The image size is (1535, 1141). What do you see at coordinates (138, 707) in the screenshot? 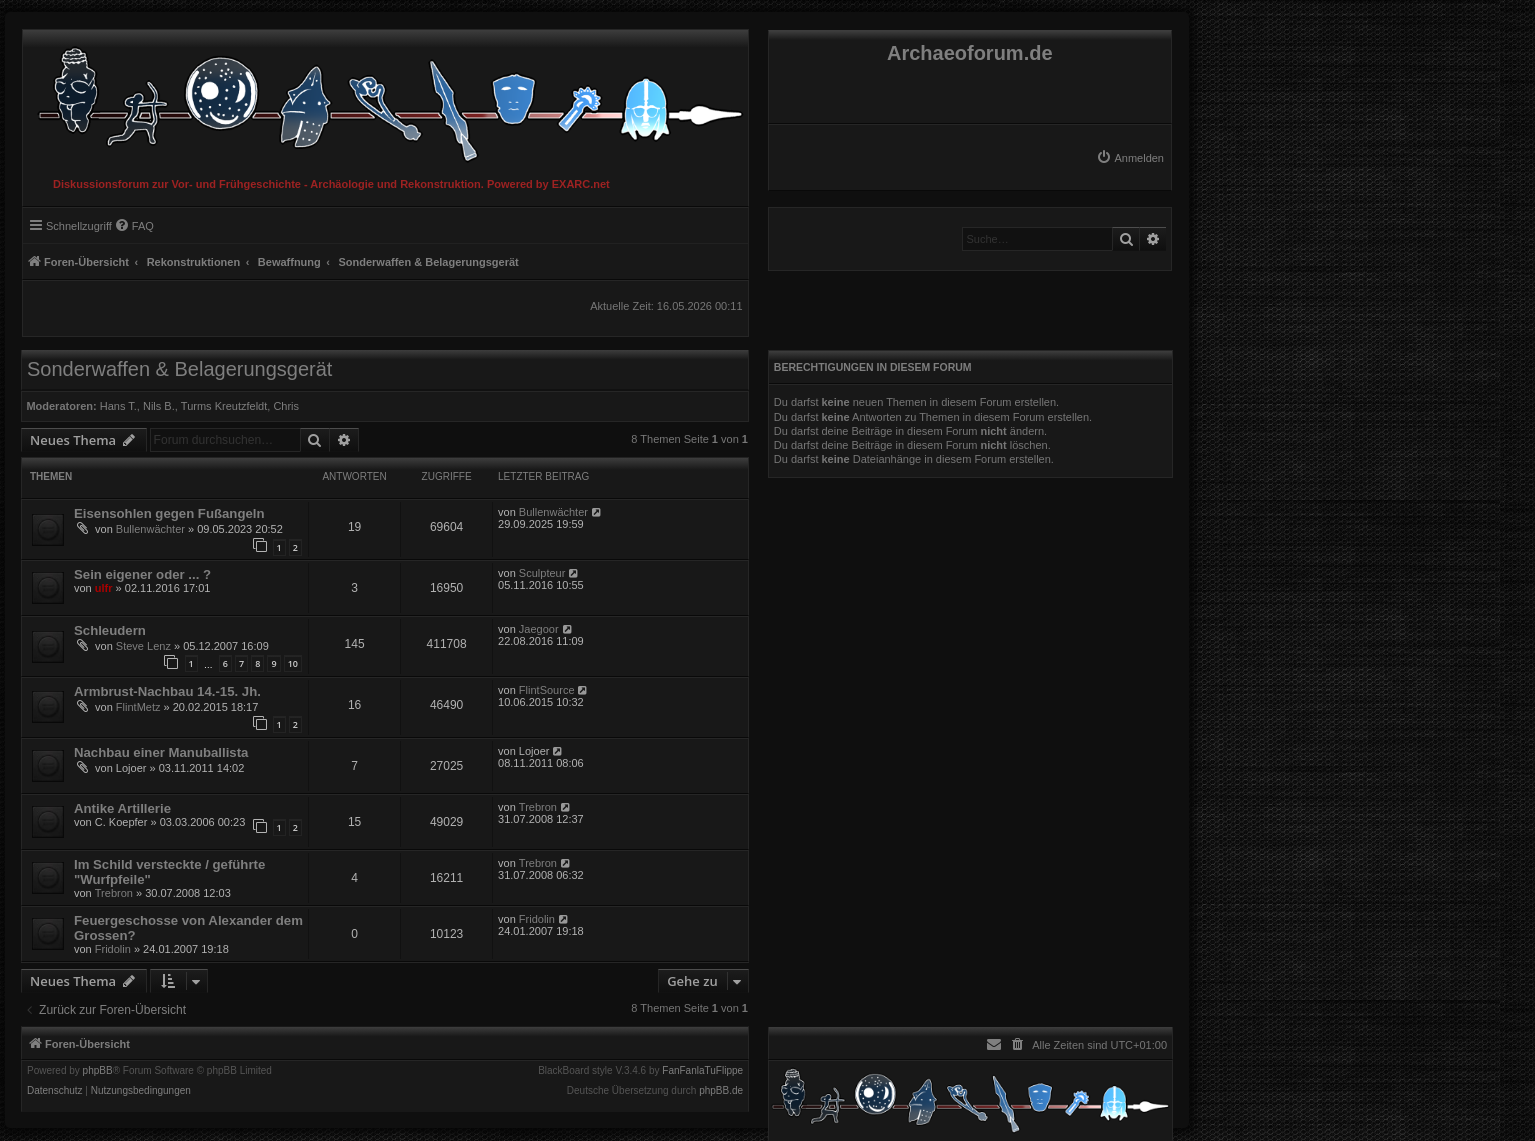
I see `FlintMetz` at bounding box center [138, 707].